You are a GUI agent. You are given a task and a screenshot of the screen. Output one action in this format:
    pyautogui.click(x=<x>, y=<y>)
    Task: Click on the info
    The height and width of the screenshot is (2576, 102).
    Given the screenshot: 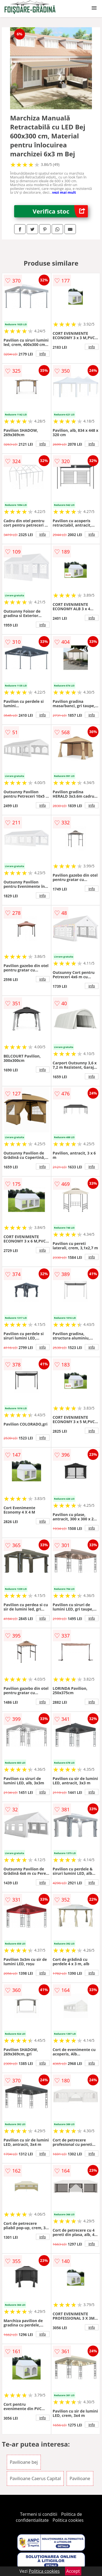 What is the action you would take?
    pyautogui.click(x=42, y=353)
    